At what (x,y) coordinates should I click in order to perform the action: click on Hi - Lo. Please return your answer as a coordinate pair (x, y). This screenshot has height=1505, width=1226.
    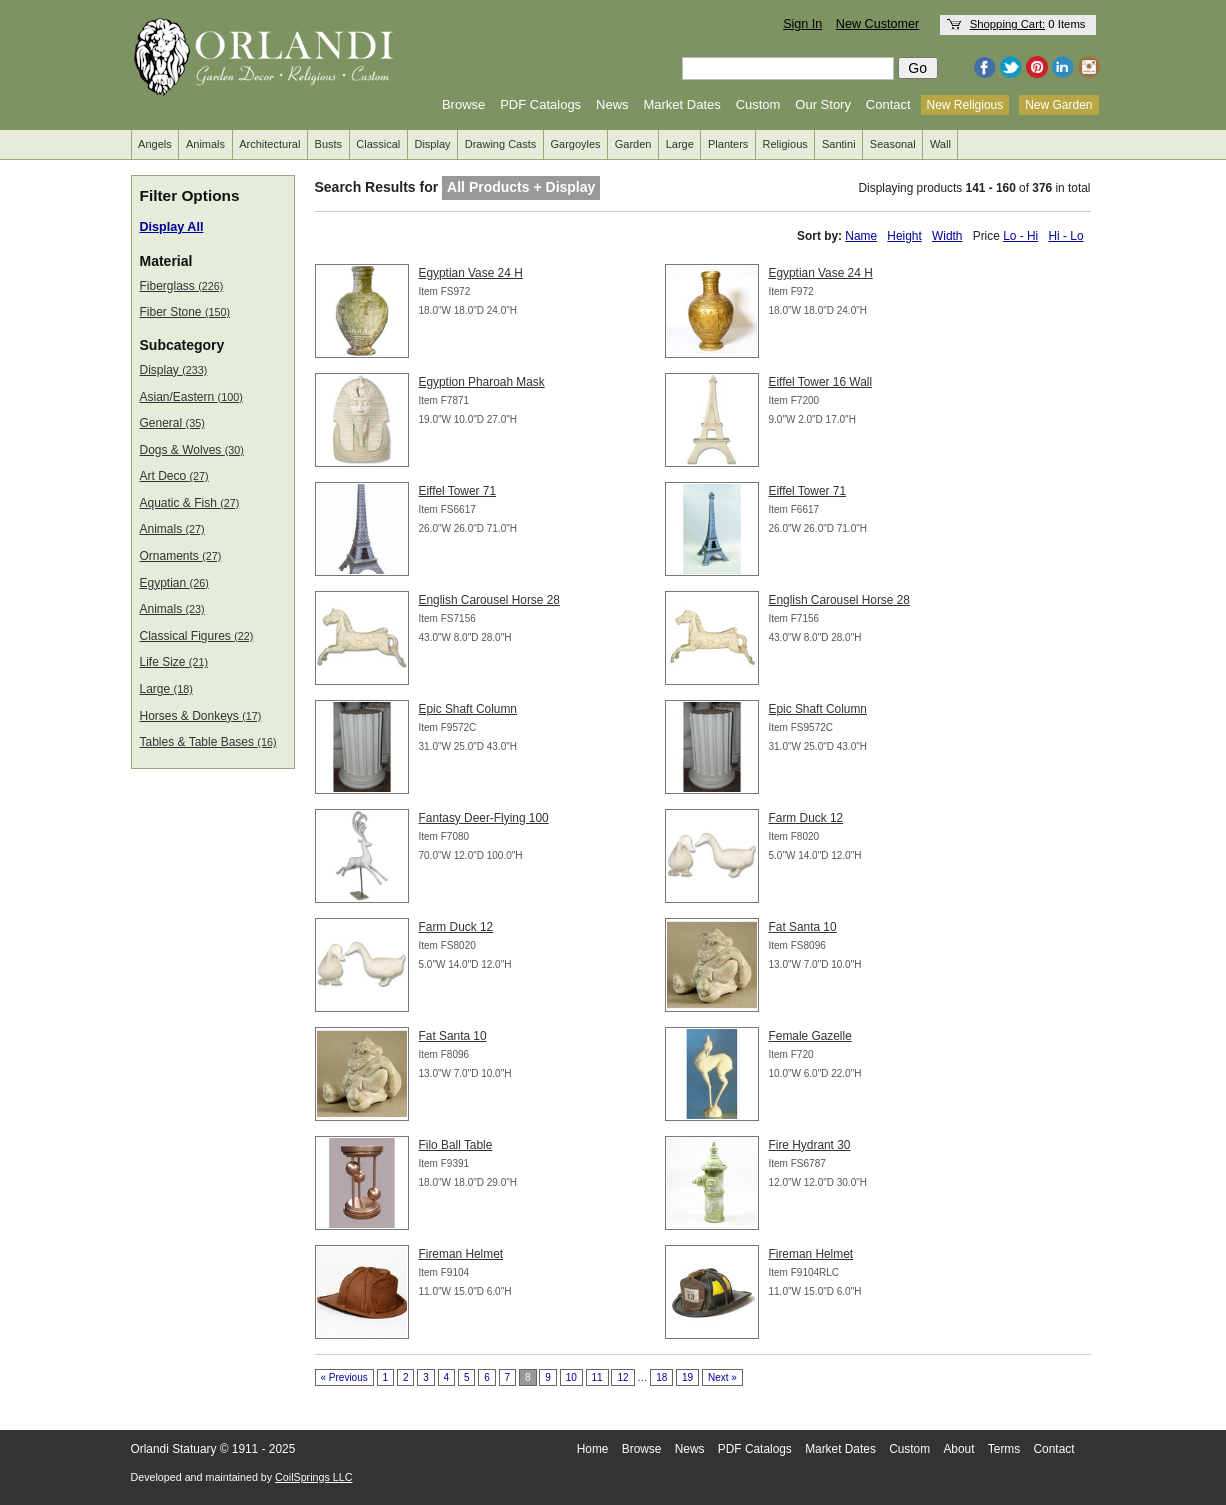
    Looking at the image, I should click on (1065, 236).